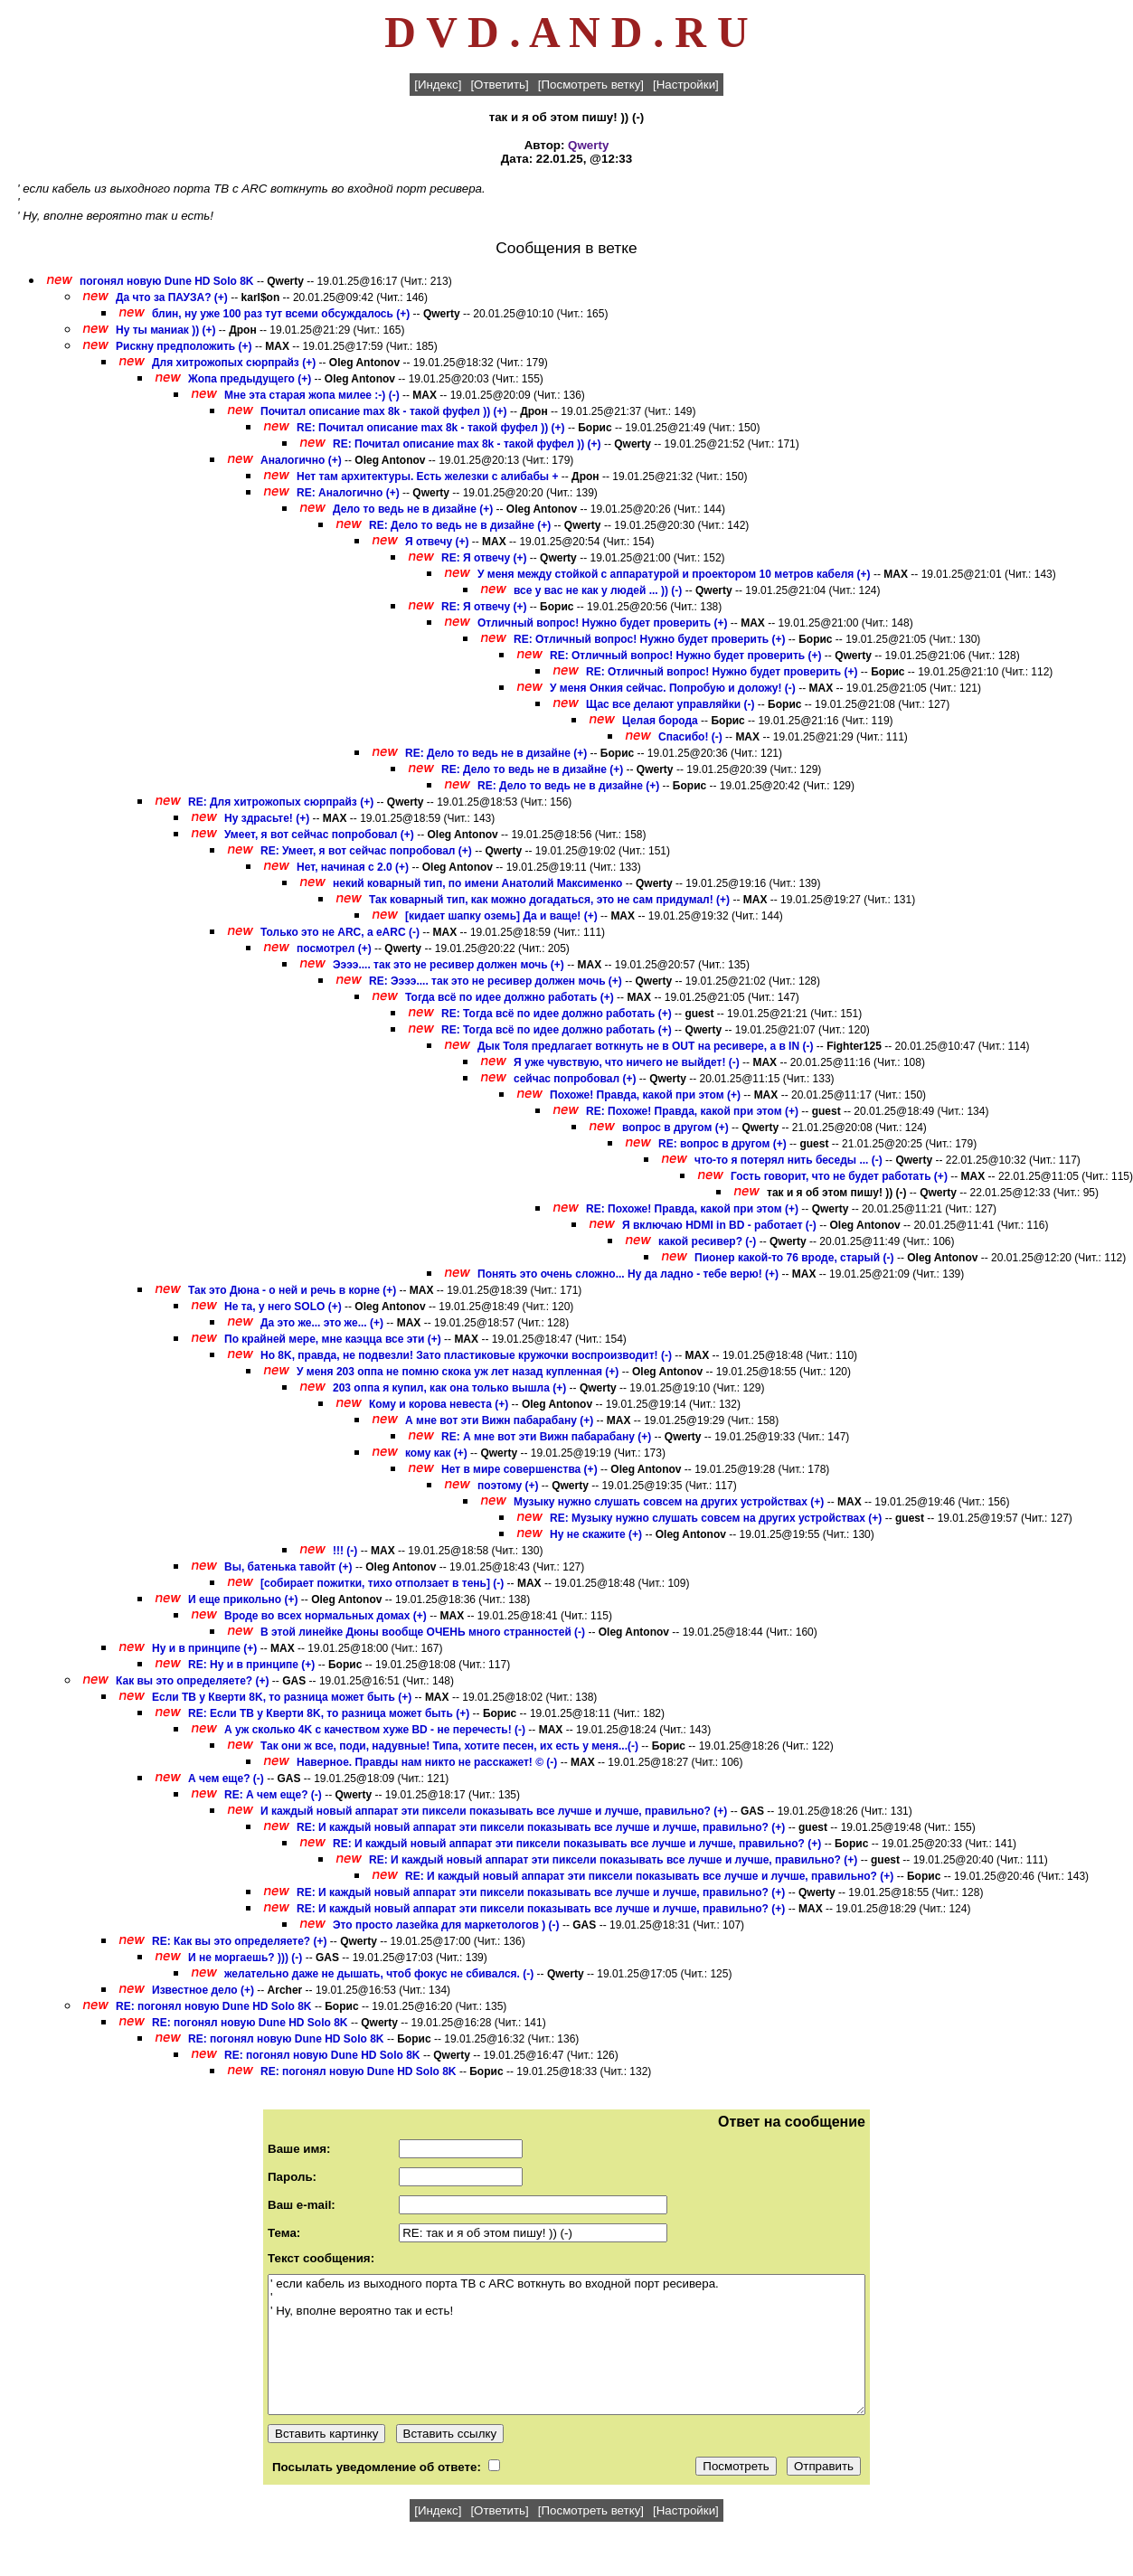 This screenshot has width=1133, height=2576. What do you see at coordinates (382, 1583) in the screenshot?
I see `[собирает пожитки, тихо отползает в тень] (-)` at bounding box center [382, 1583].